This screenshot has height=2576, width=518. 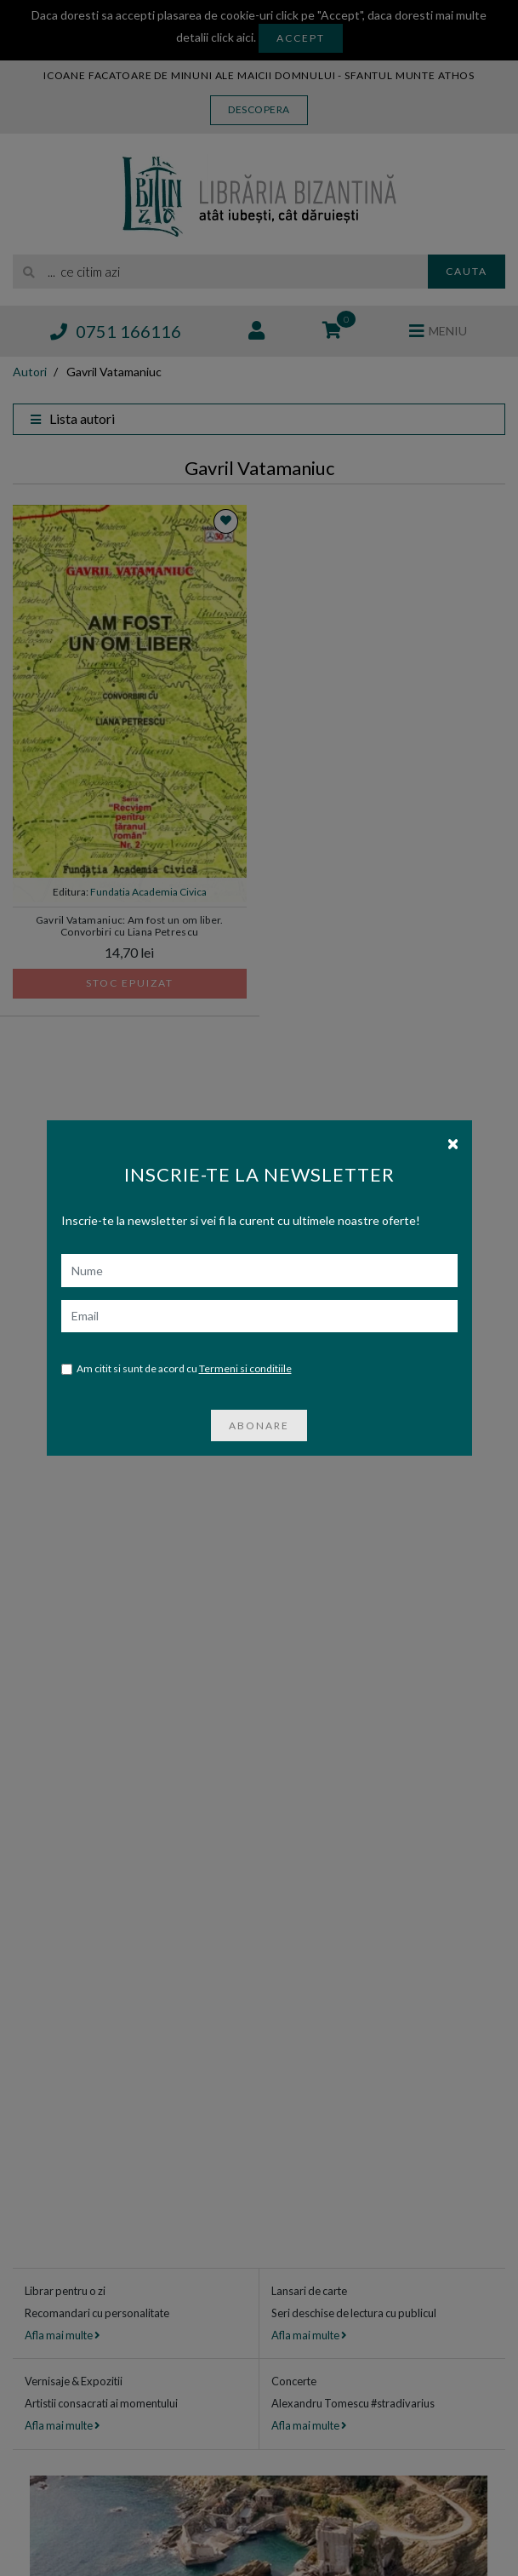 I want to click on 0751 166116, so click(x=115, y=331).